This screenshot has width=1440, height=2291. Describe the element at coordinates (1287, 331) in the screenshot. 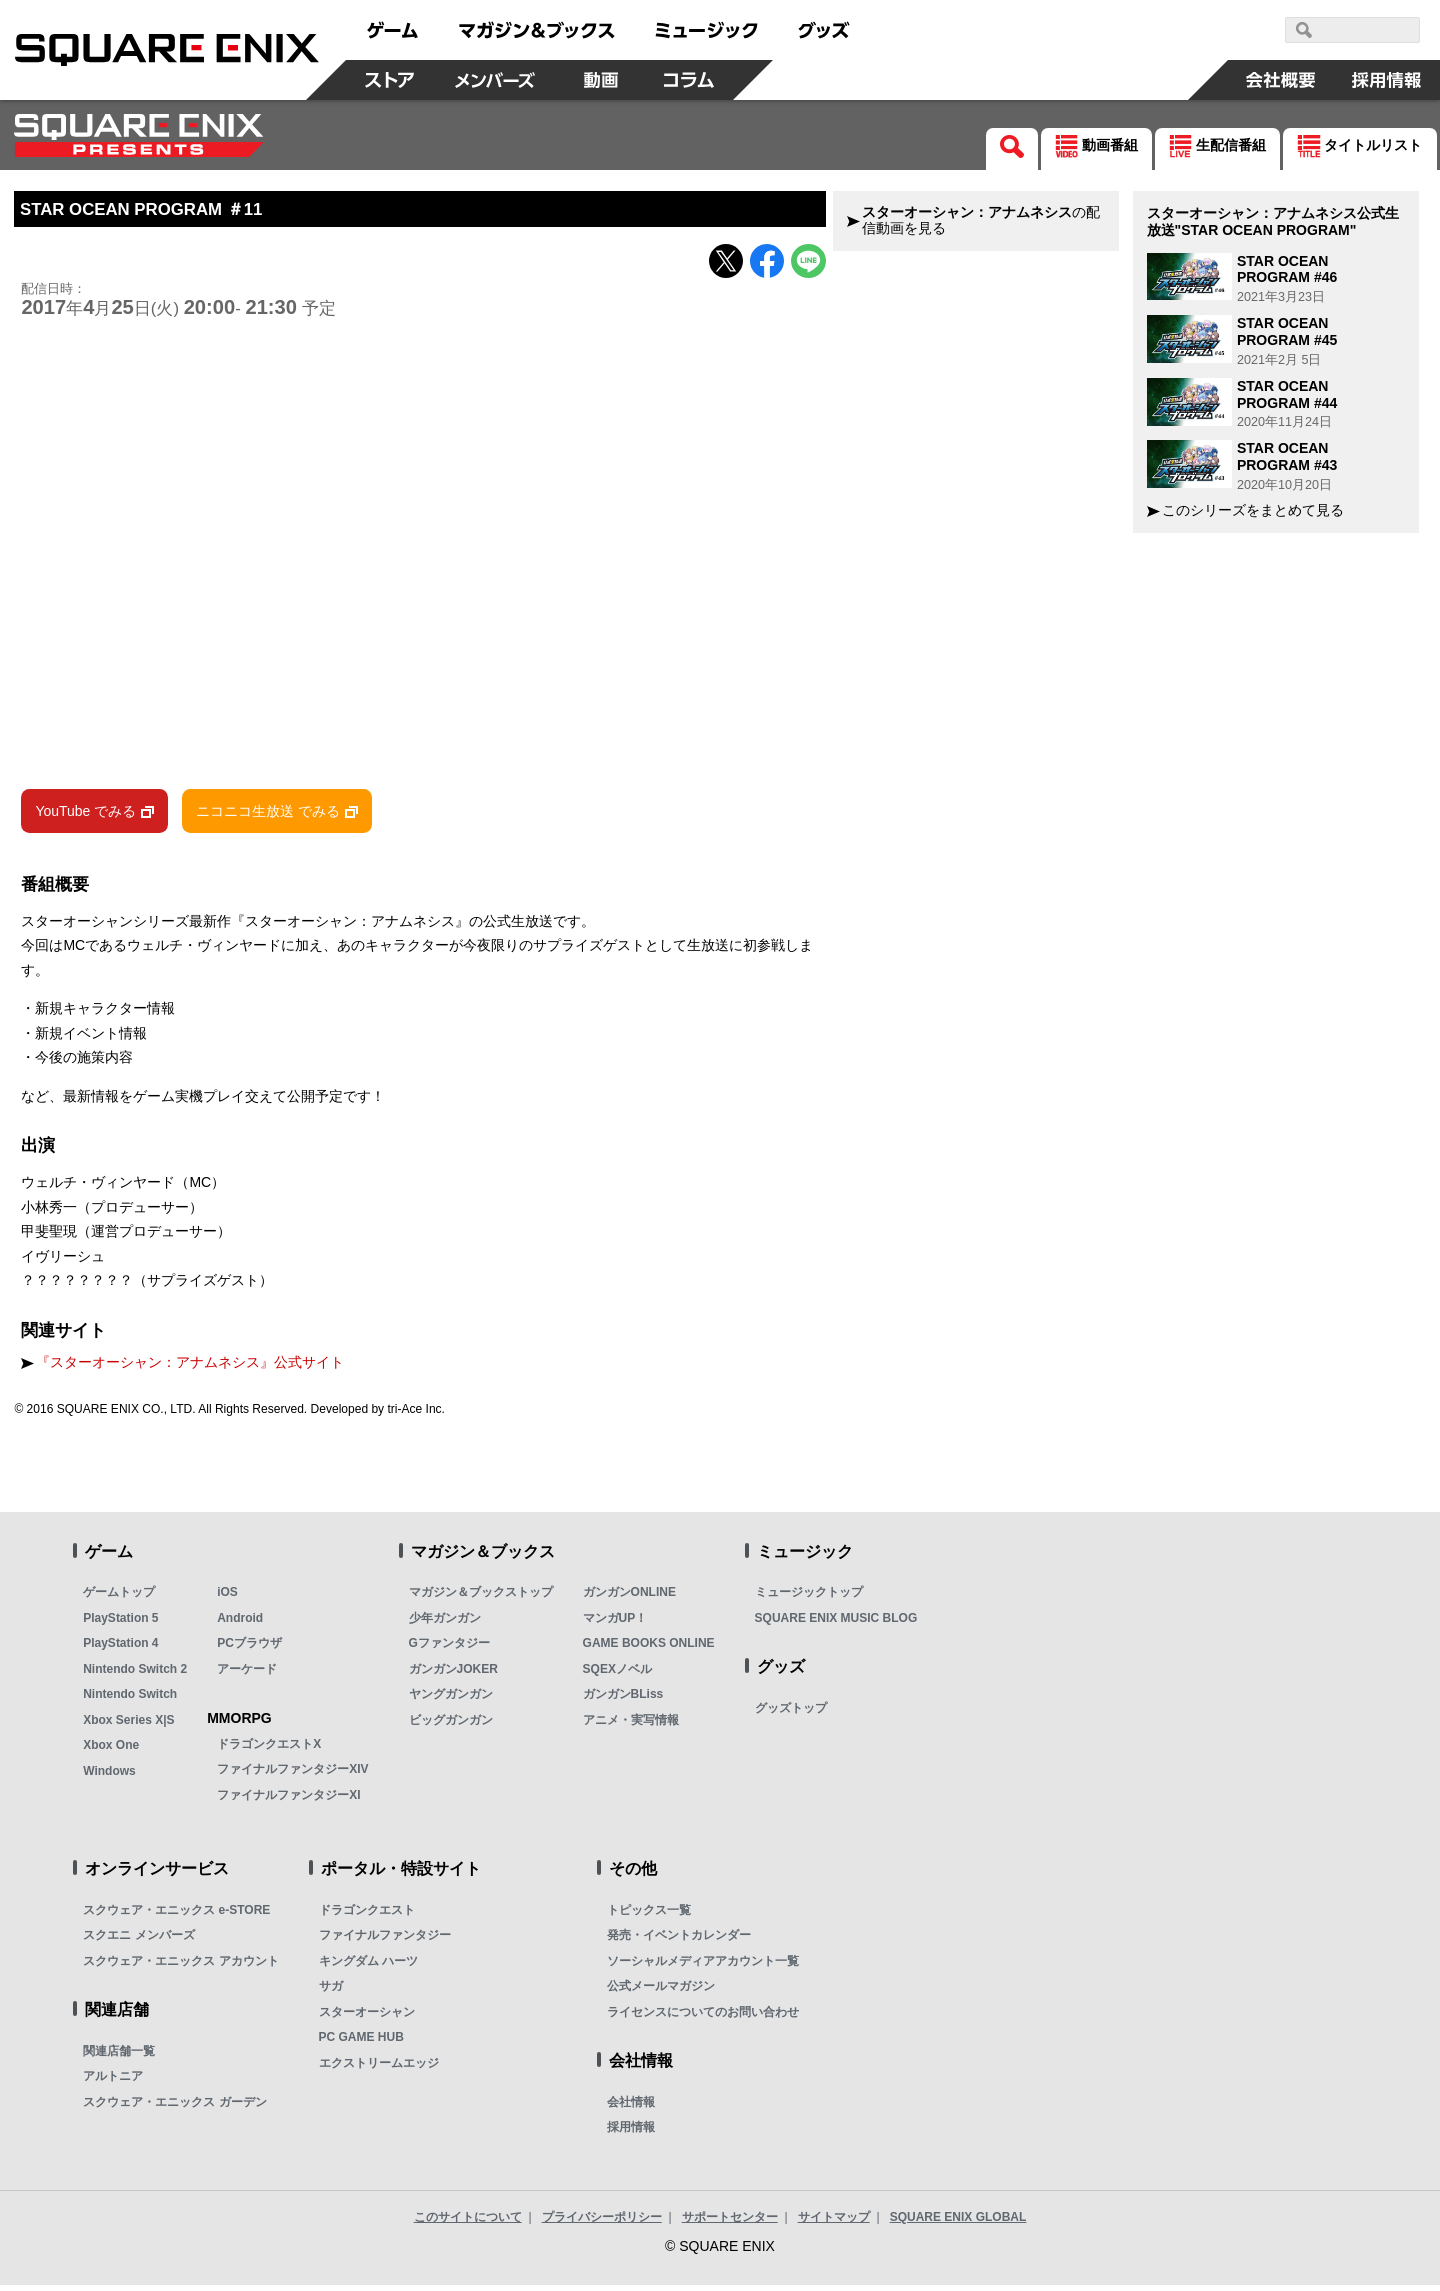

I see `STAR OCEAN PROGRAM #45` at that location.